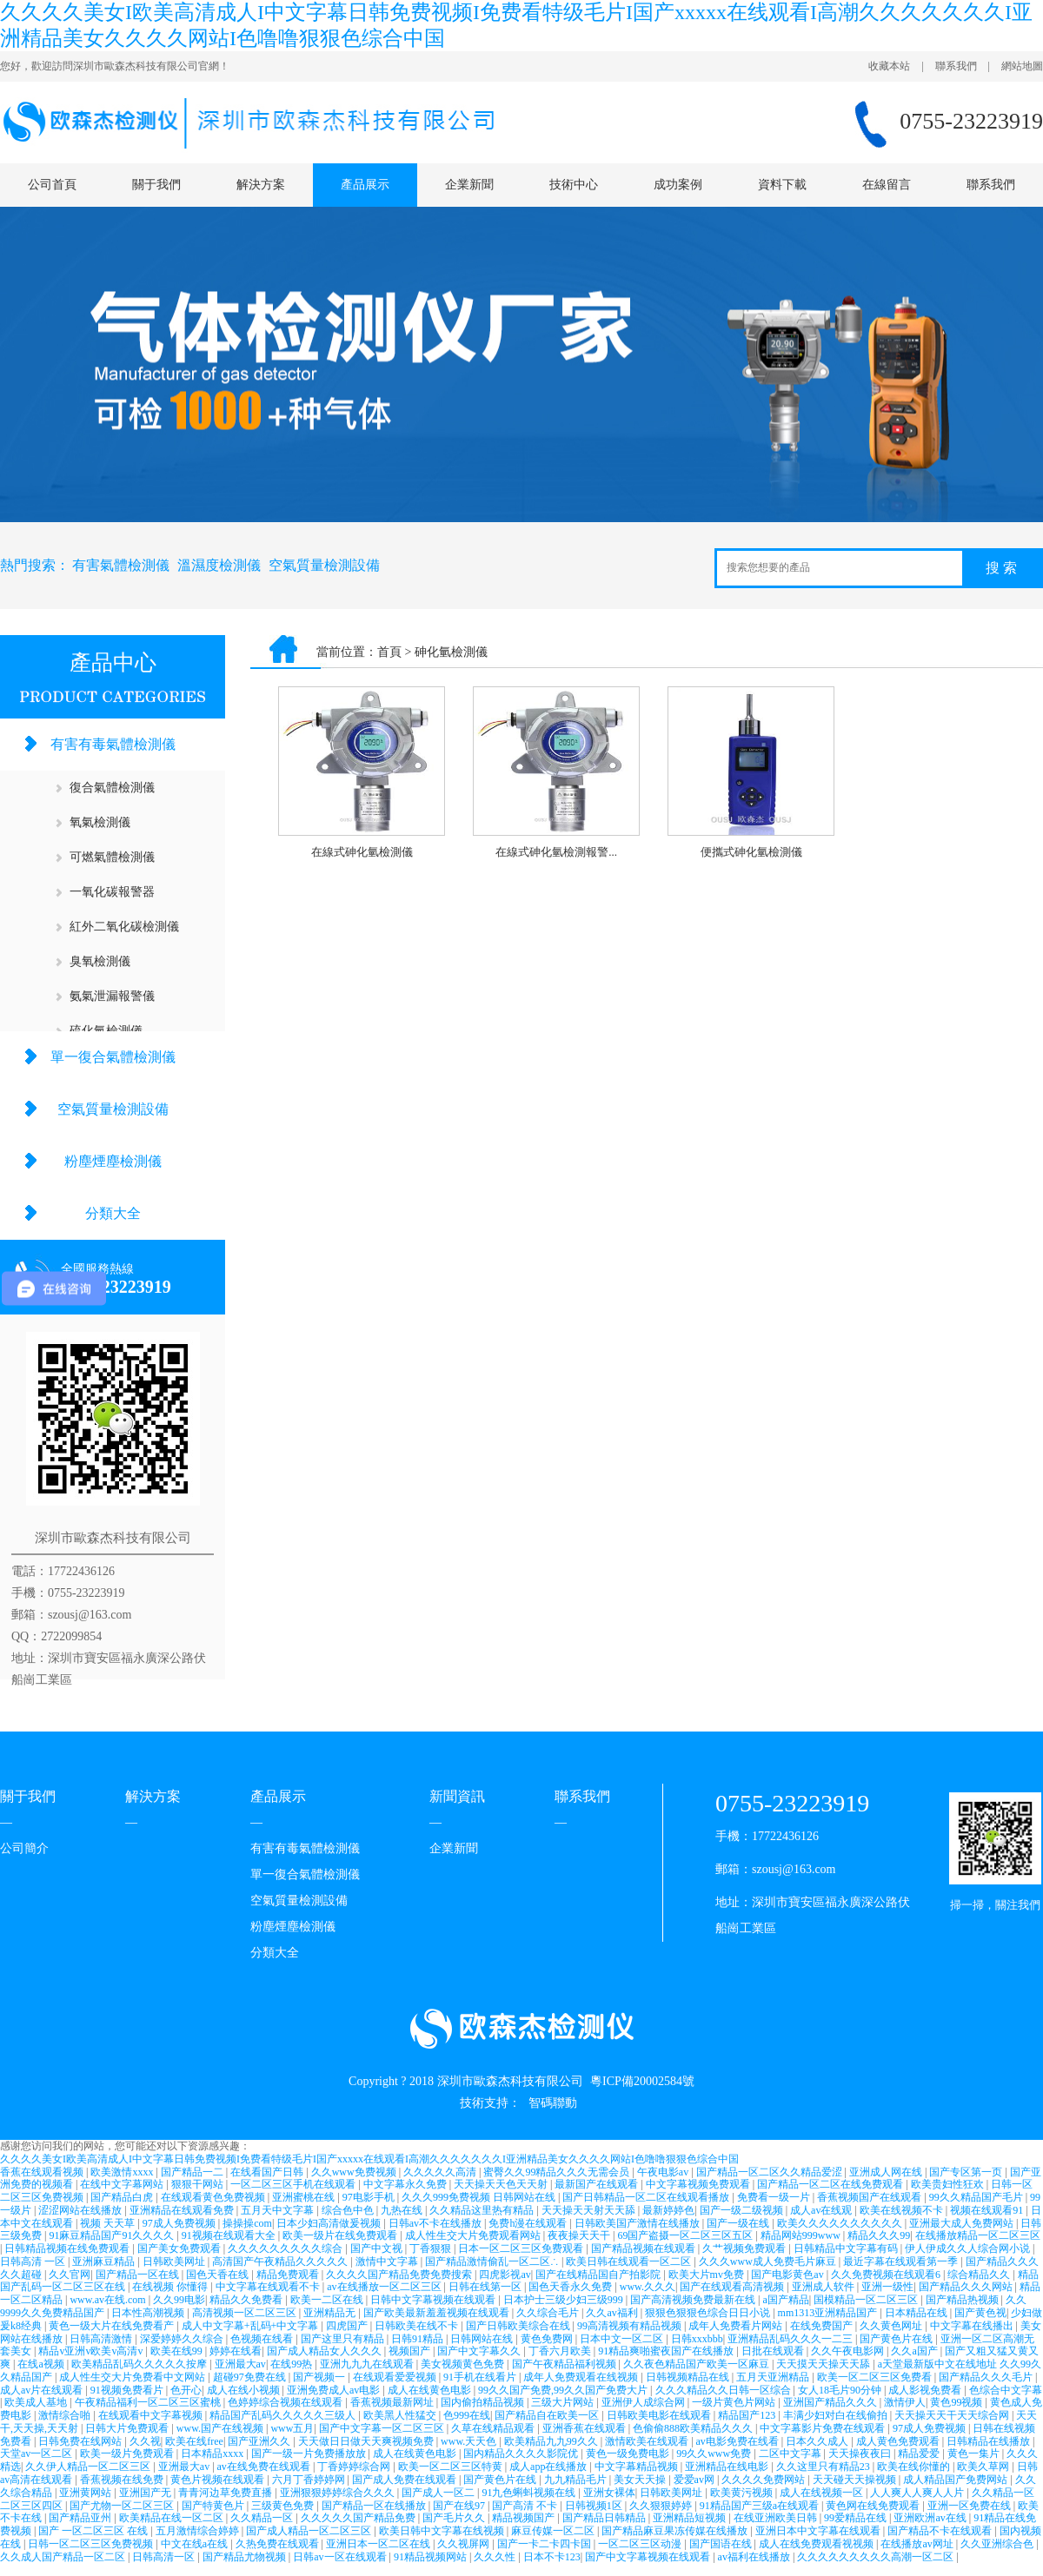  What do you see at coordinates (875, 2377) in the screenshot?
I see `欧美一区二区三区免费看` at bounding box center [875, 2377].